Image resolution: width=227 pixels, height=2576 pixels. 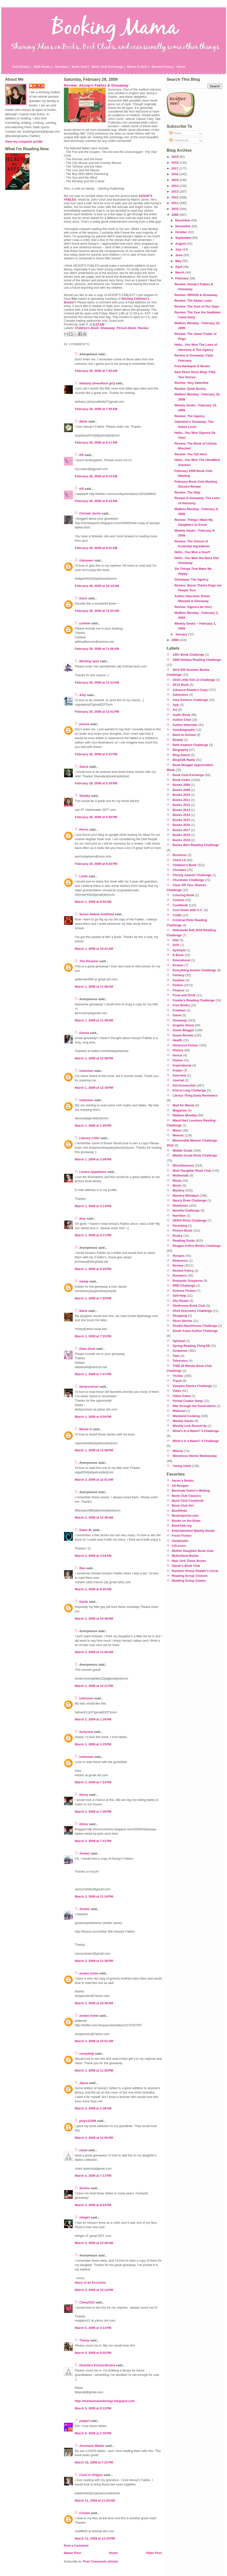 What do you see at coordinates (185, 1115) in the screenshot?
I see `Mailbox Monday` at bounding box center [185, 1115].